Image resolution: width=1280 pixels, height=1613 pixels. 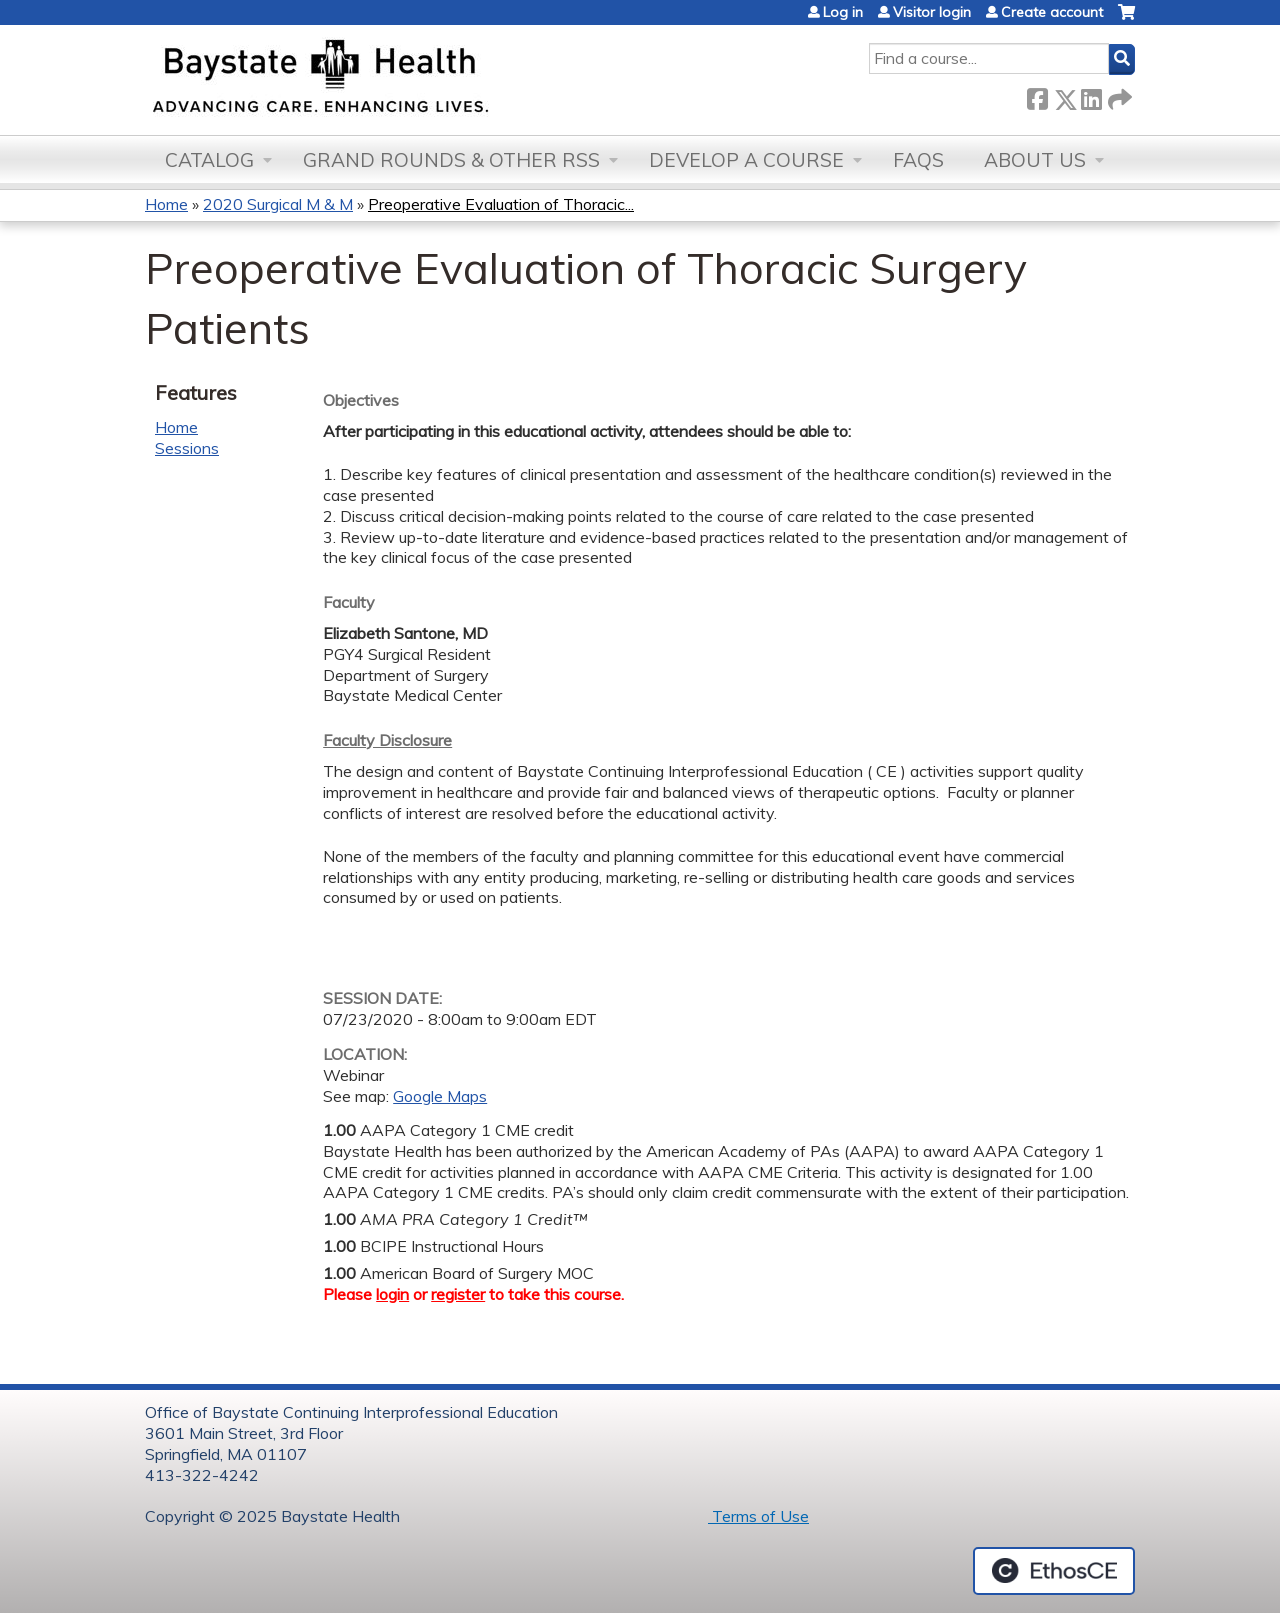 What do you see at coordinates (1035, 160) in the screenshot?
I see `About Us` at bounding box center [1035, 160].